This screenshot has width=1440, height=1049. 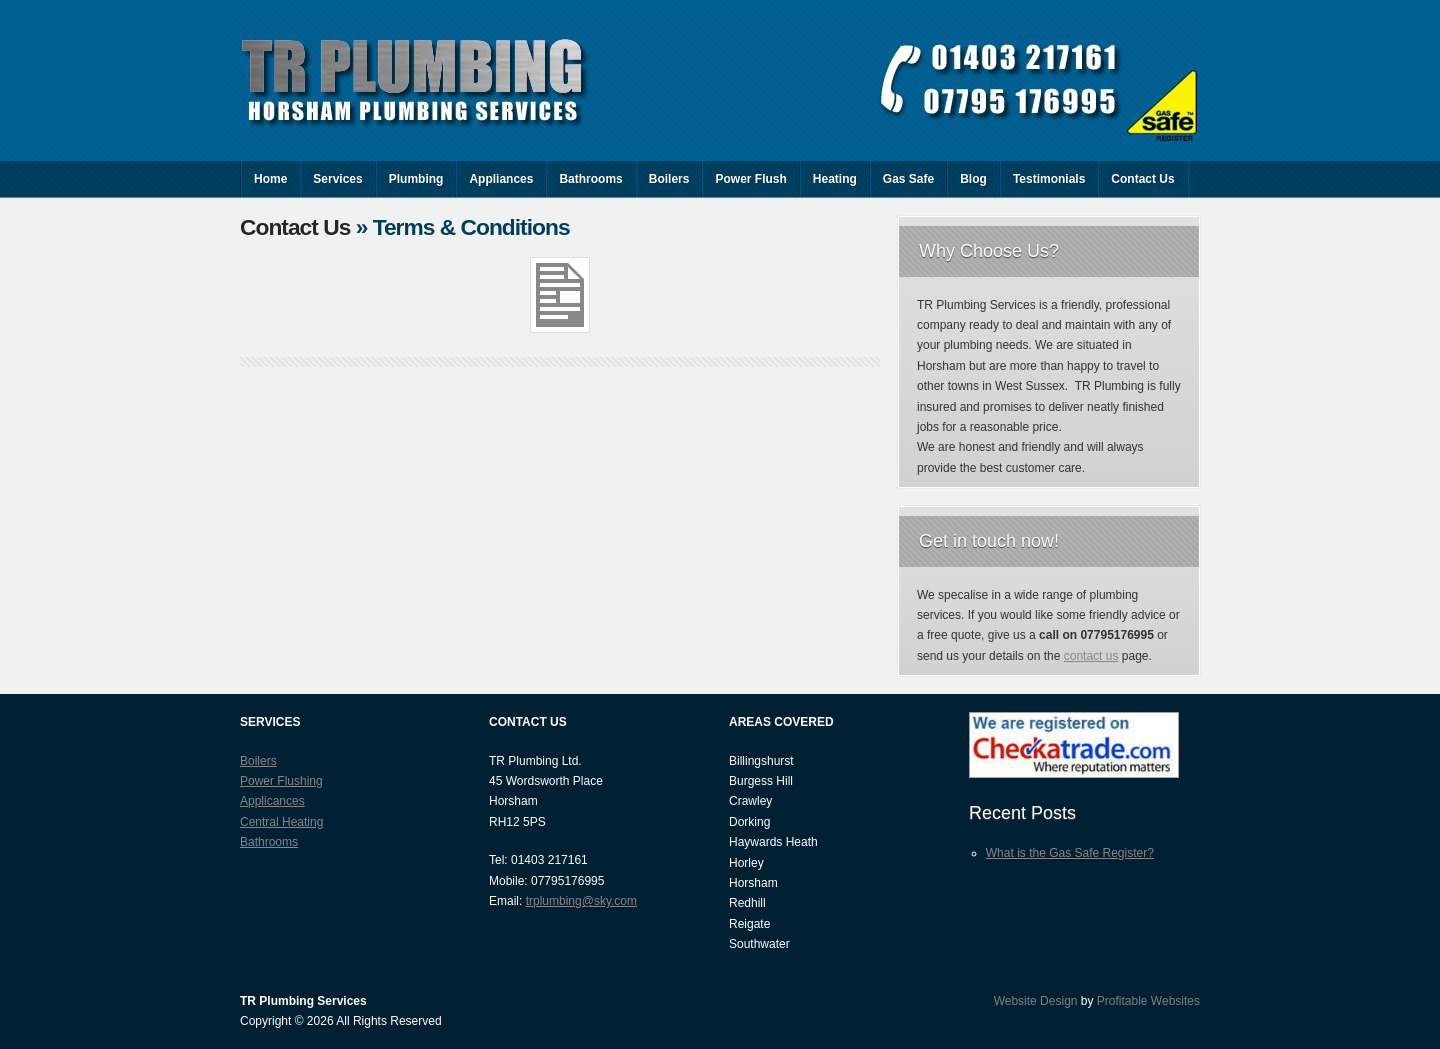 What do you see at coordinates (1091, 656) in the screenshot?
I see `contact us` at bounding box center [1091, 656].